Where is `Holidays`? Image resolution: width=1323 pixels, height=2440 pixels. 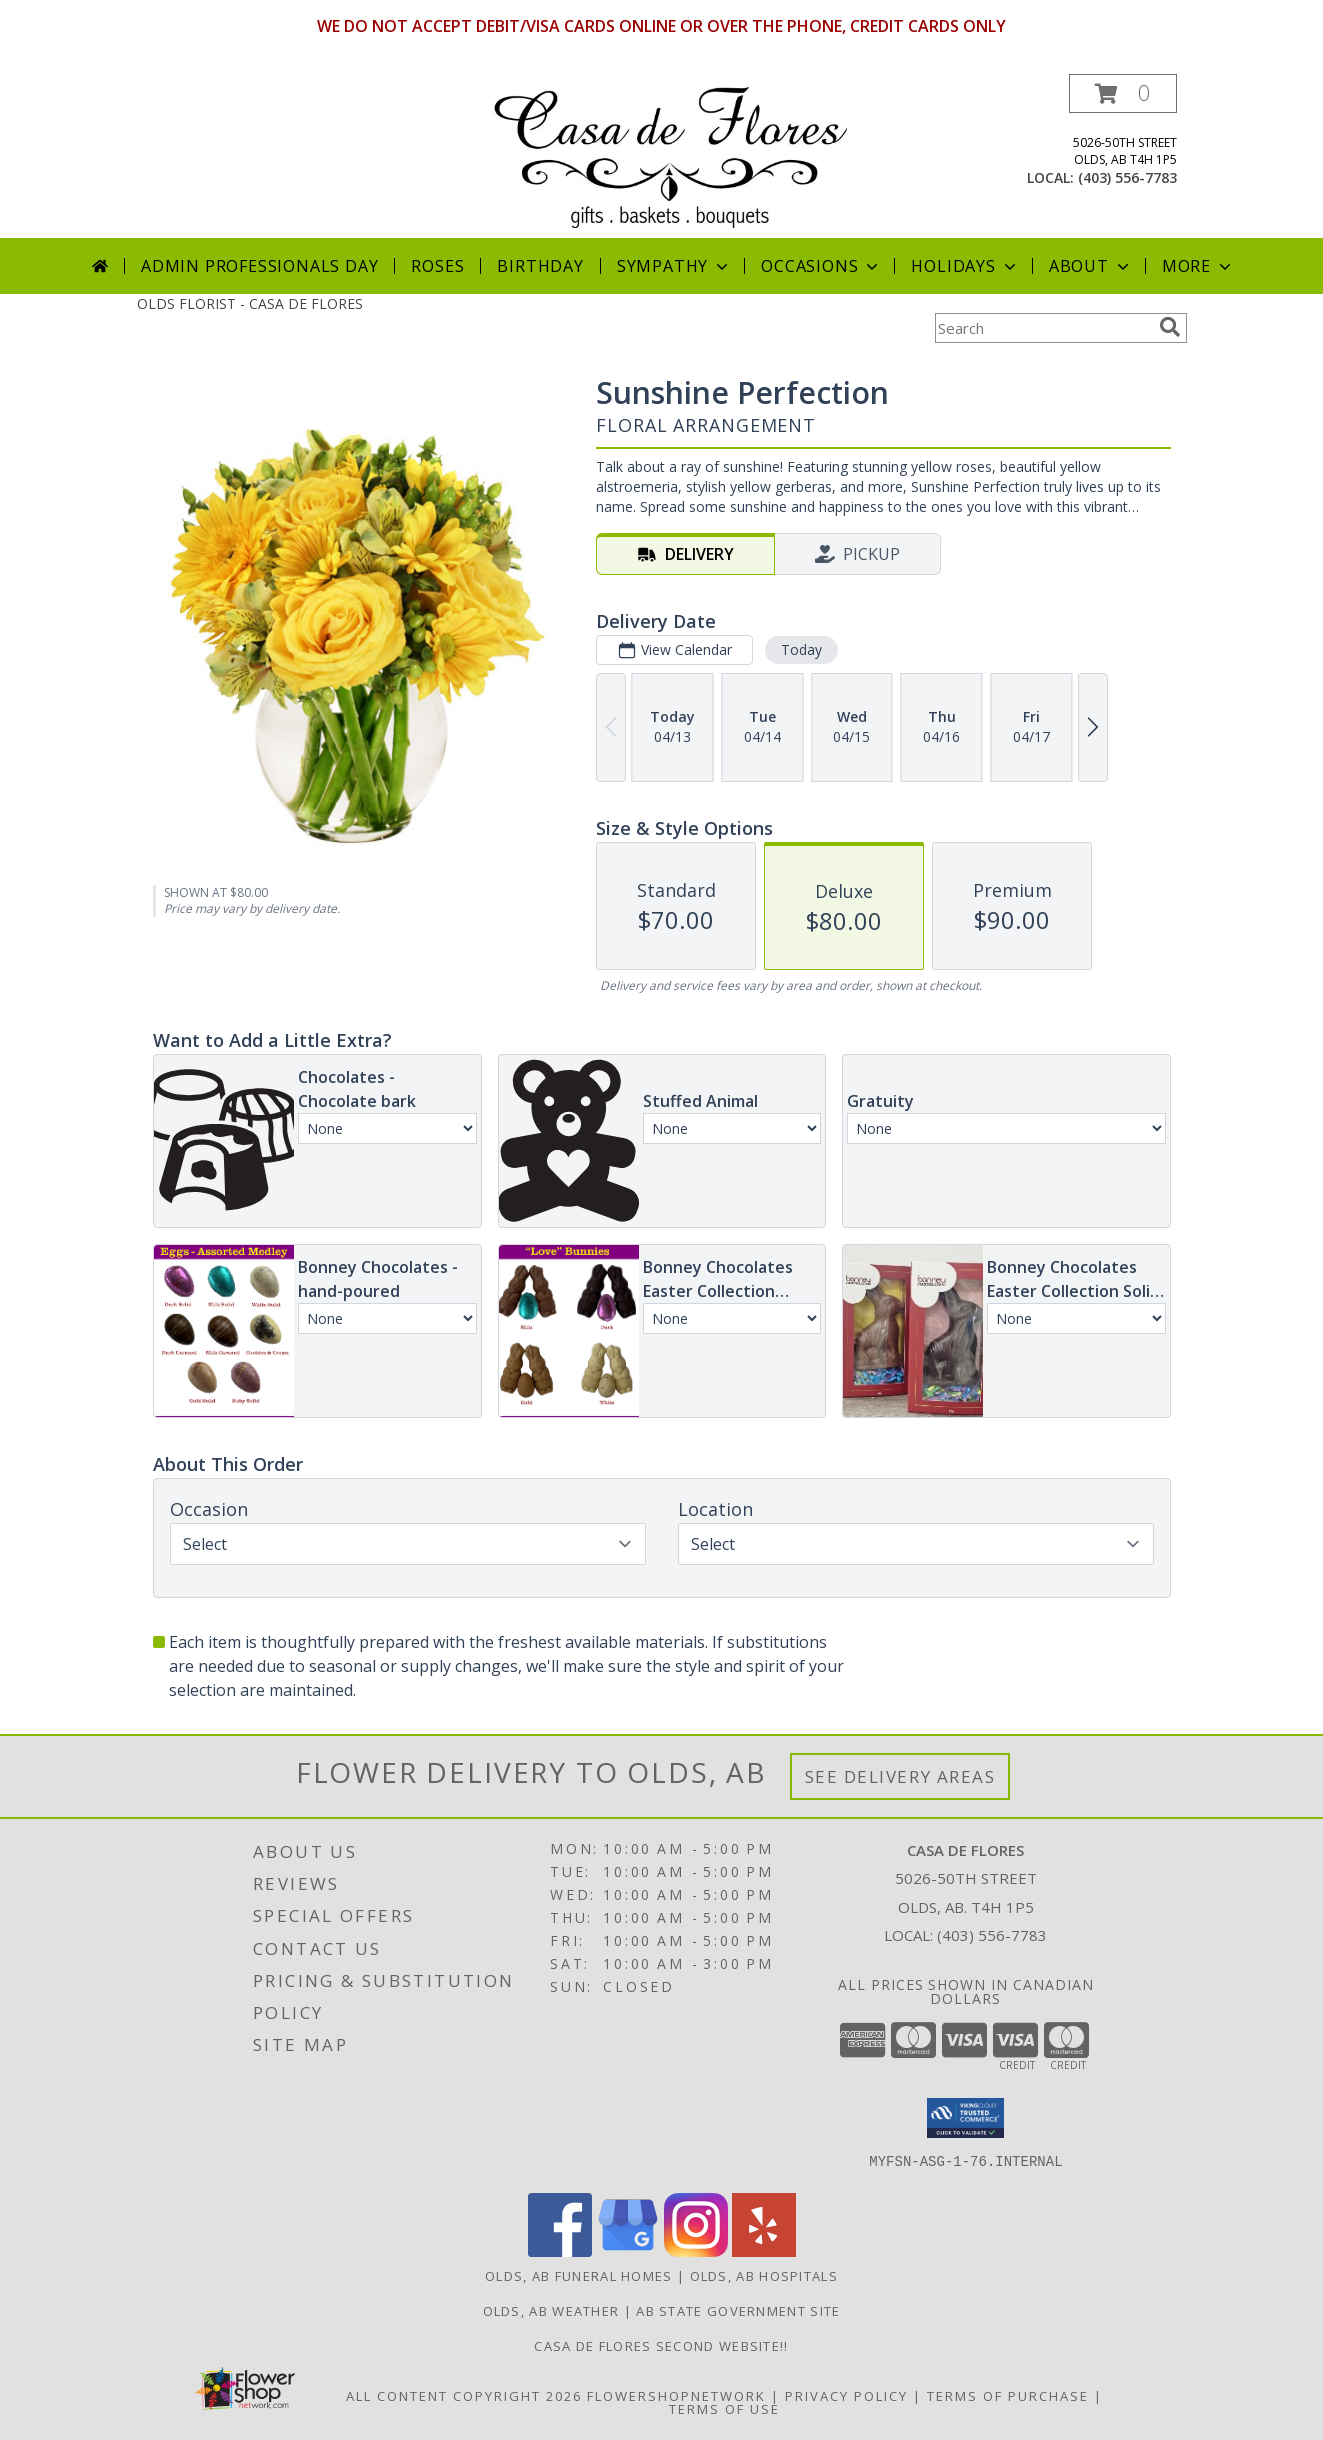 Holidays is located at coordinates (965, 266).